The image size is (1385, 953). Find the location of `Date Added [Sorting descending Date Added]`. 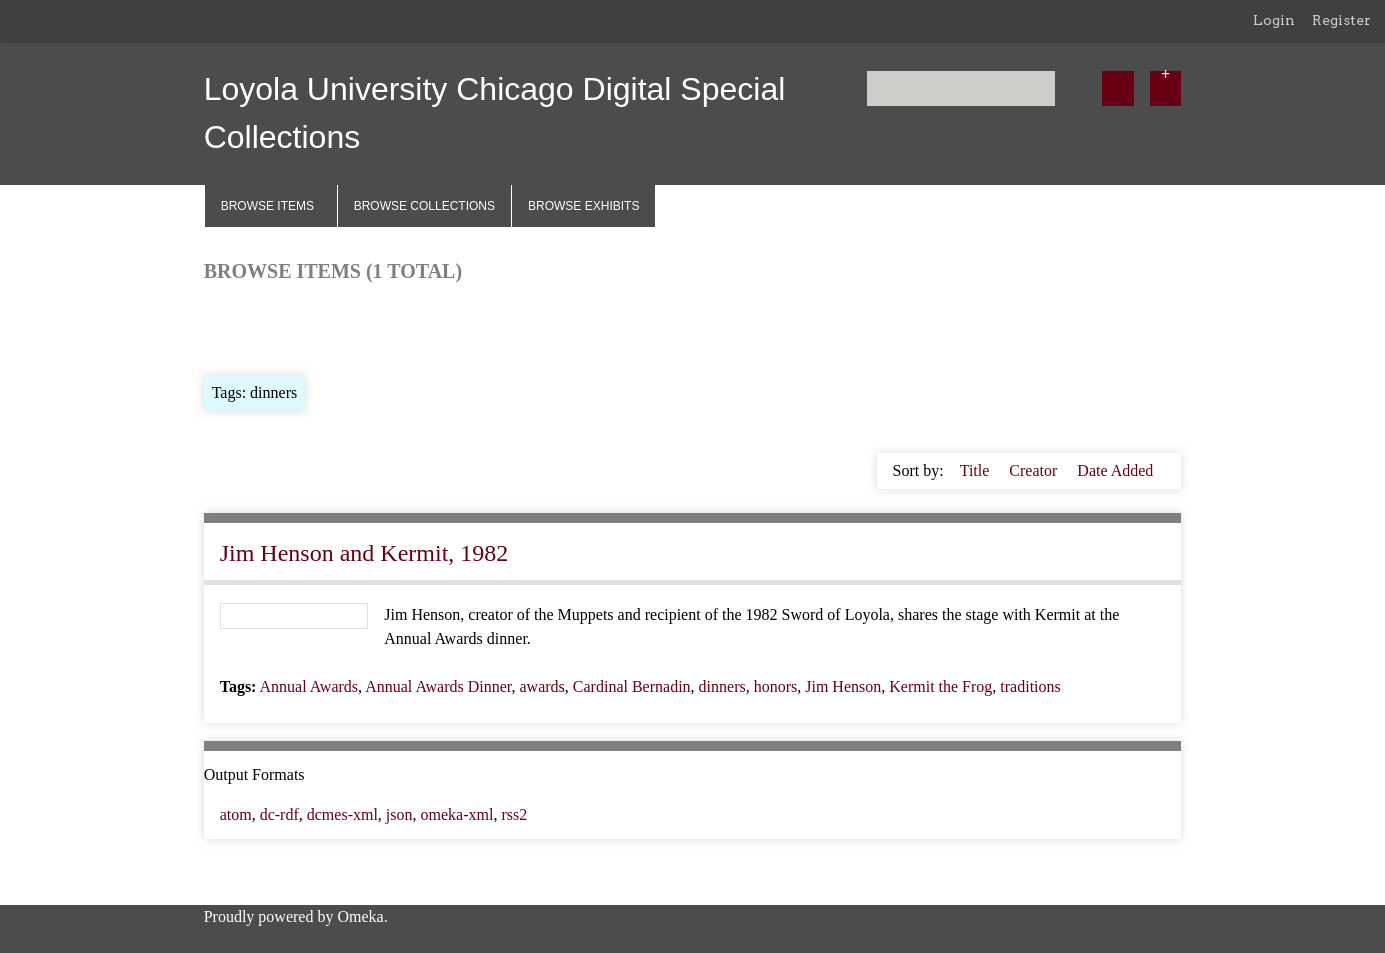

Date Added [Sorting descending Date Added] is located at coordinates (1115, 470).